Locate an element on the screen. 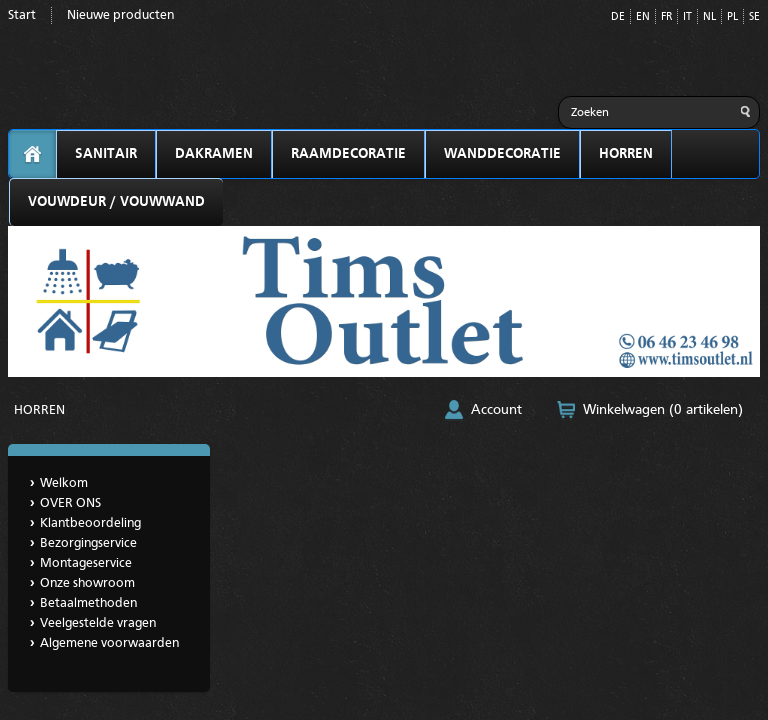  RAAMDECORATIE is located at coordinates (348, 154).